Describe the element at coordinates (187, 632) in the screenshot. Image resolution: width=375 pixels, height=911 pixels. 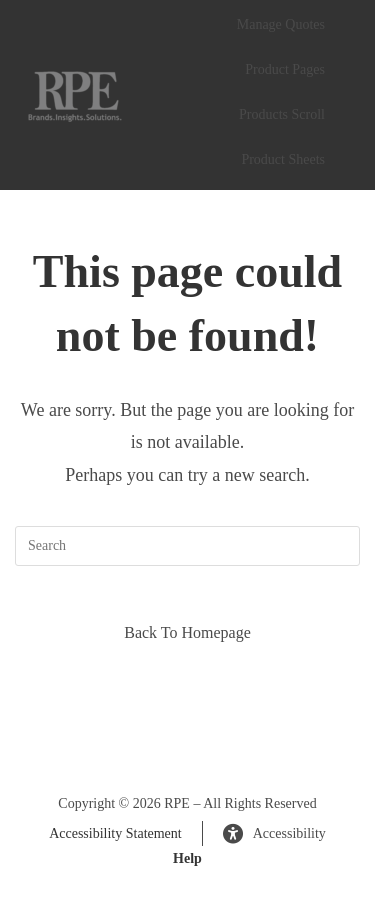
I see `Back To Homepage` at that location.